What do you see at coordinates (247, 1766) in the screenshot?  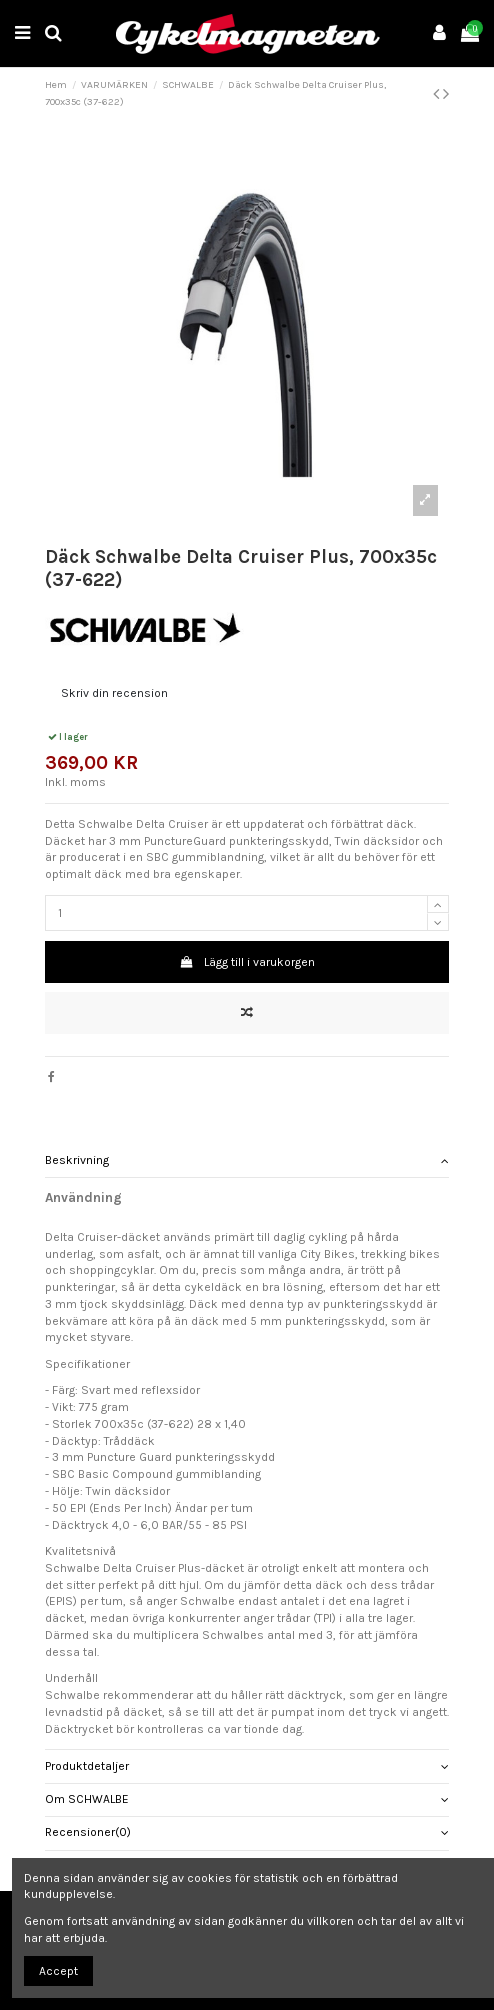 I see `Produktdetaljer` at bounding box center [247, 1766].